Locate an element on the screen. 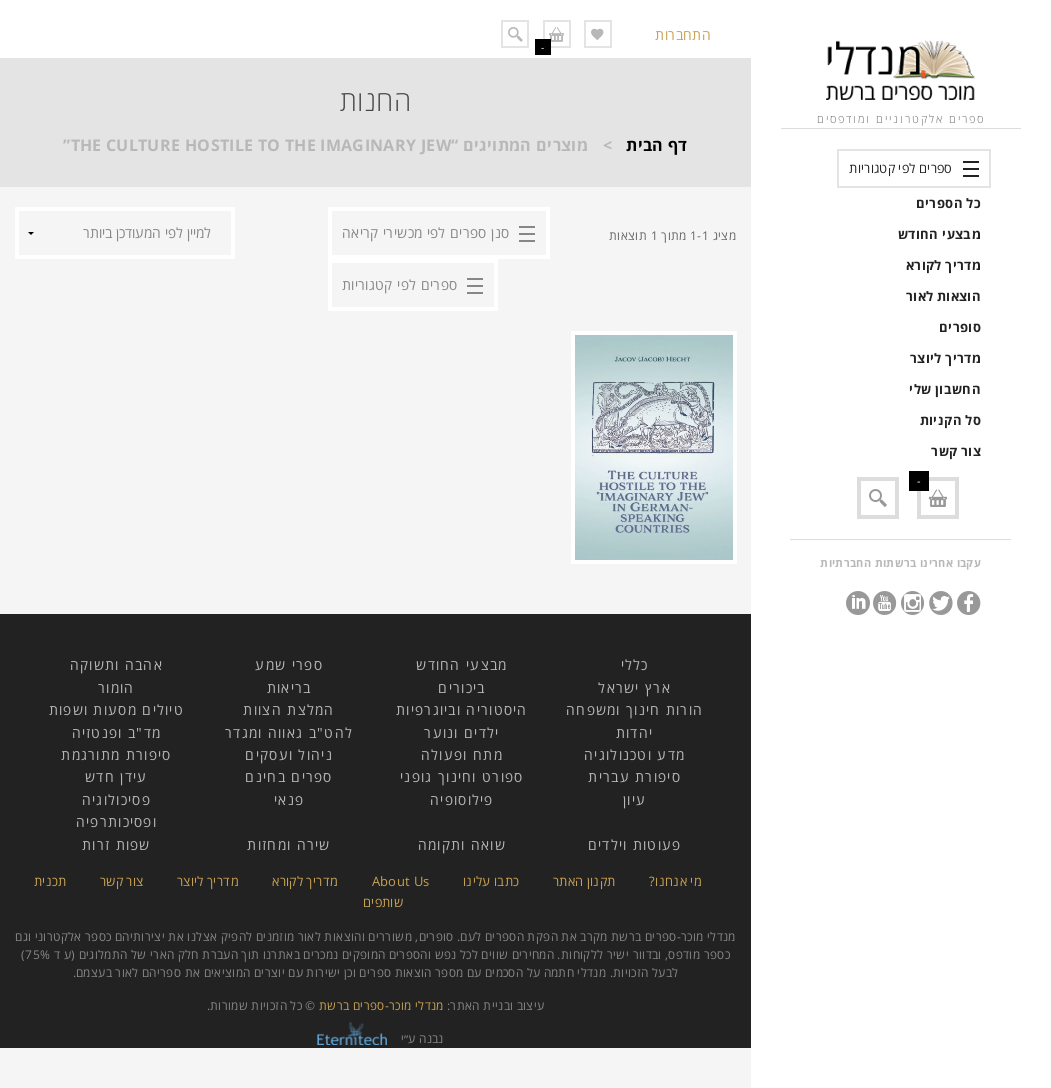  פנאי is located at coordinates (289, 799).